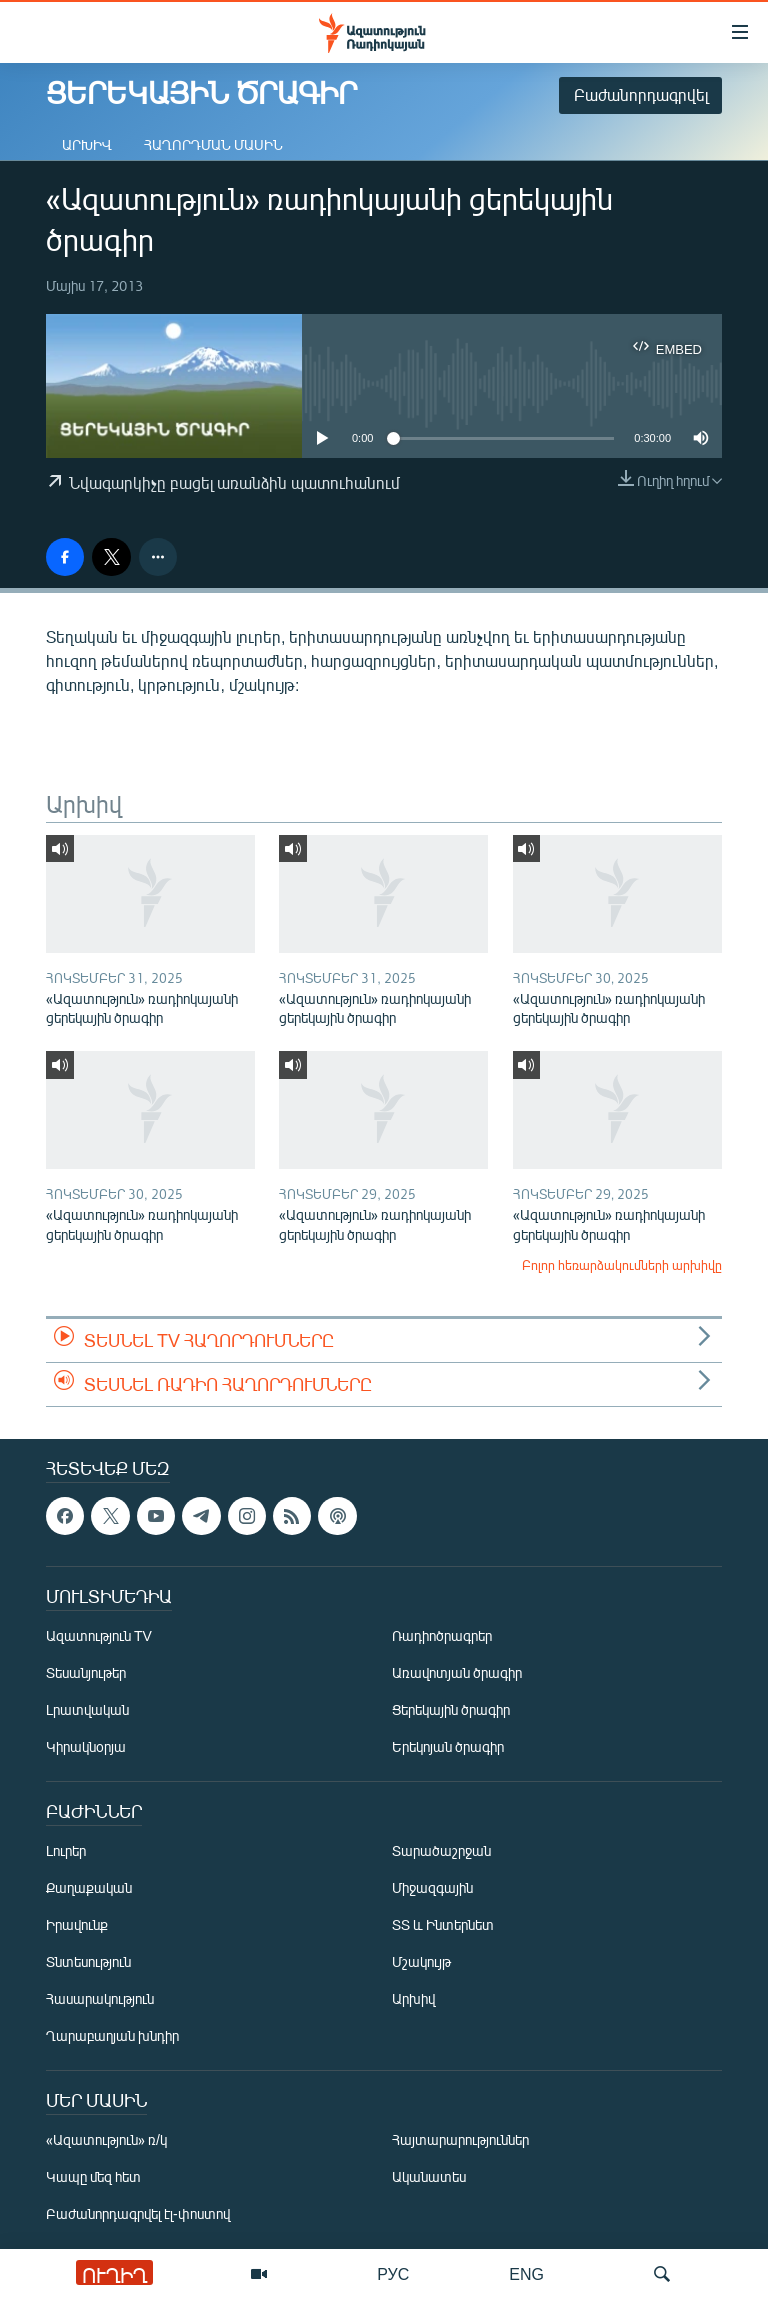  What do you see at coordinates (86, 1672) in the screenshot?
I see `Տեսանյութեր` at bounding box center [86, 1672].